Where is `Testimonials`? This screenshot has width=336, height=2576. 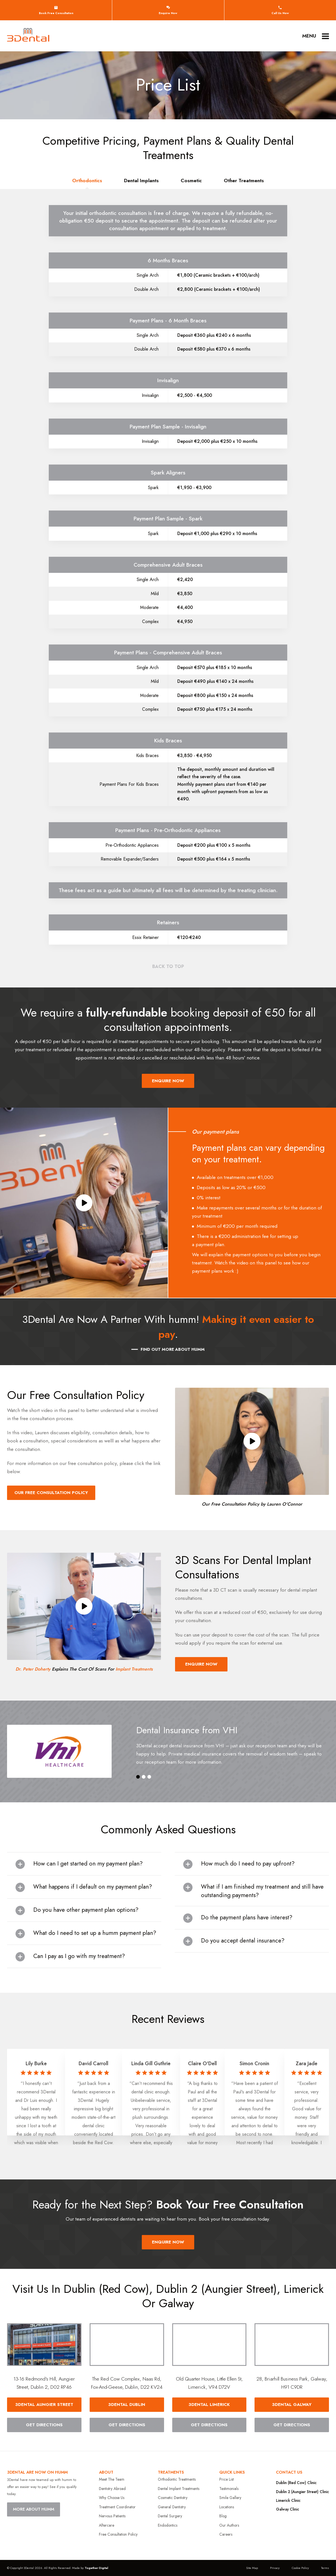
Testimonials is located at coordinates (228, 2488).